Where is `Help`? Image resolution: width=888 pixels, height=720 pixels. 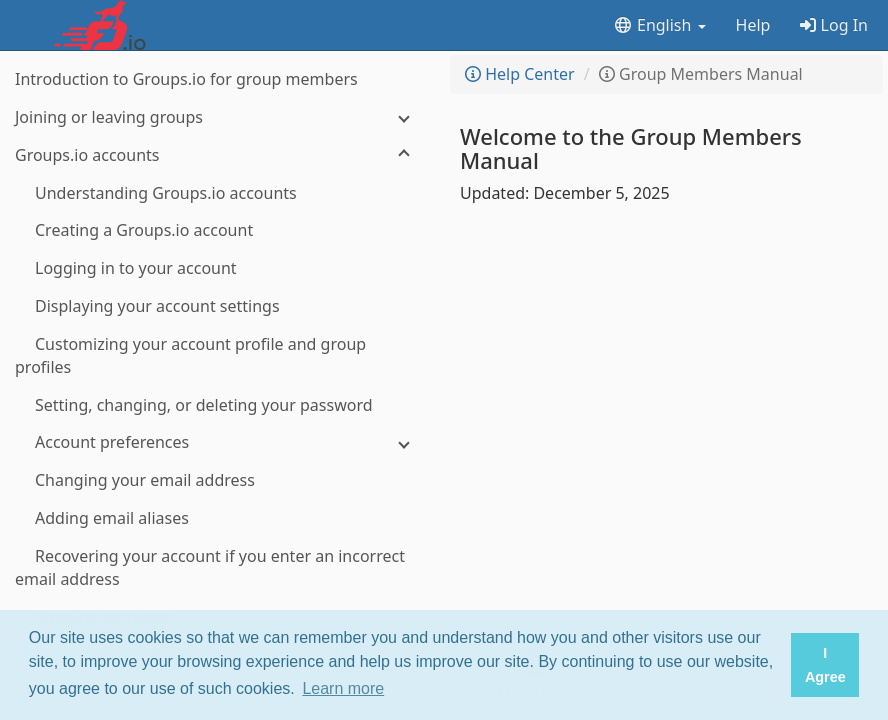 Help is located at coordinates (753, 25).